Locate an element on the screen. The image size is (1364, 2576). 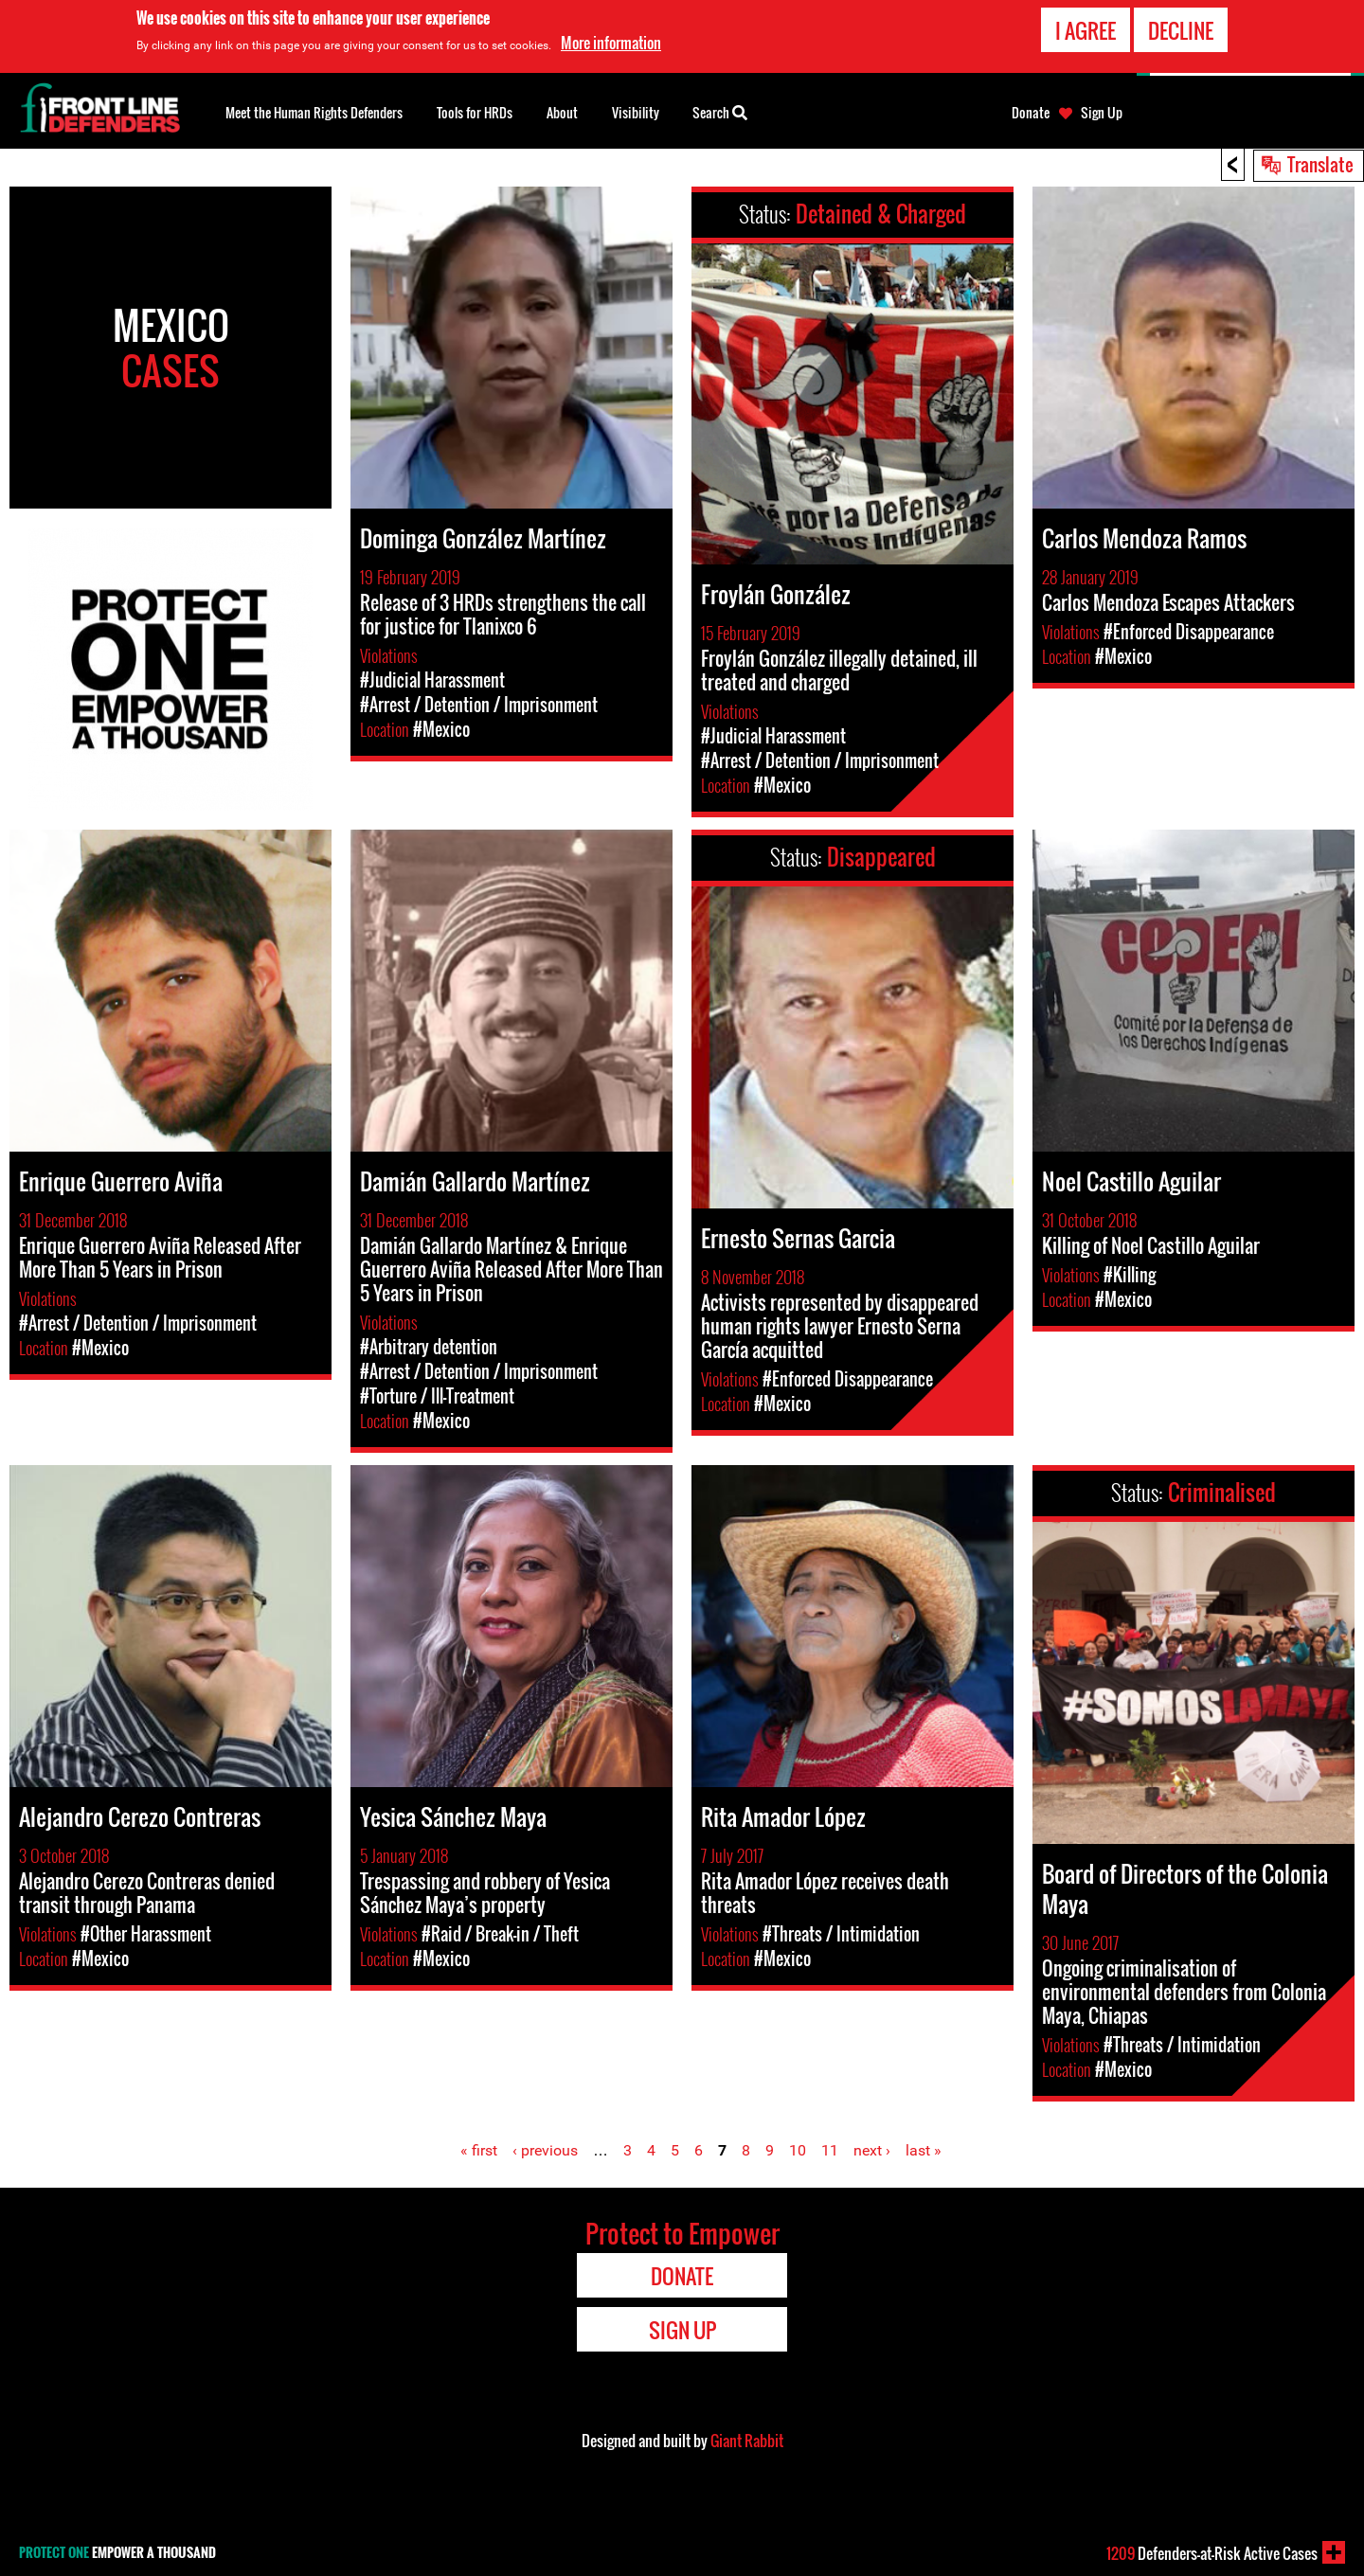
About is located at coordinates (562, 112).